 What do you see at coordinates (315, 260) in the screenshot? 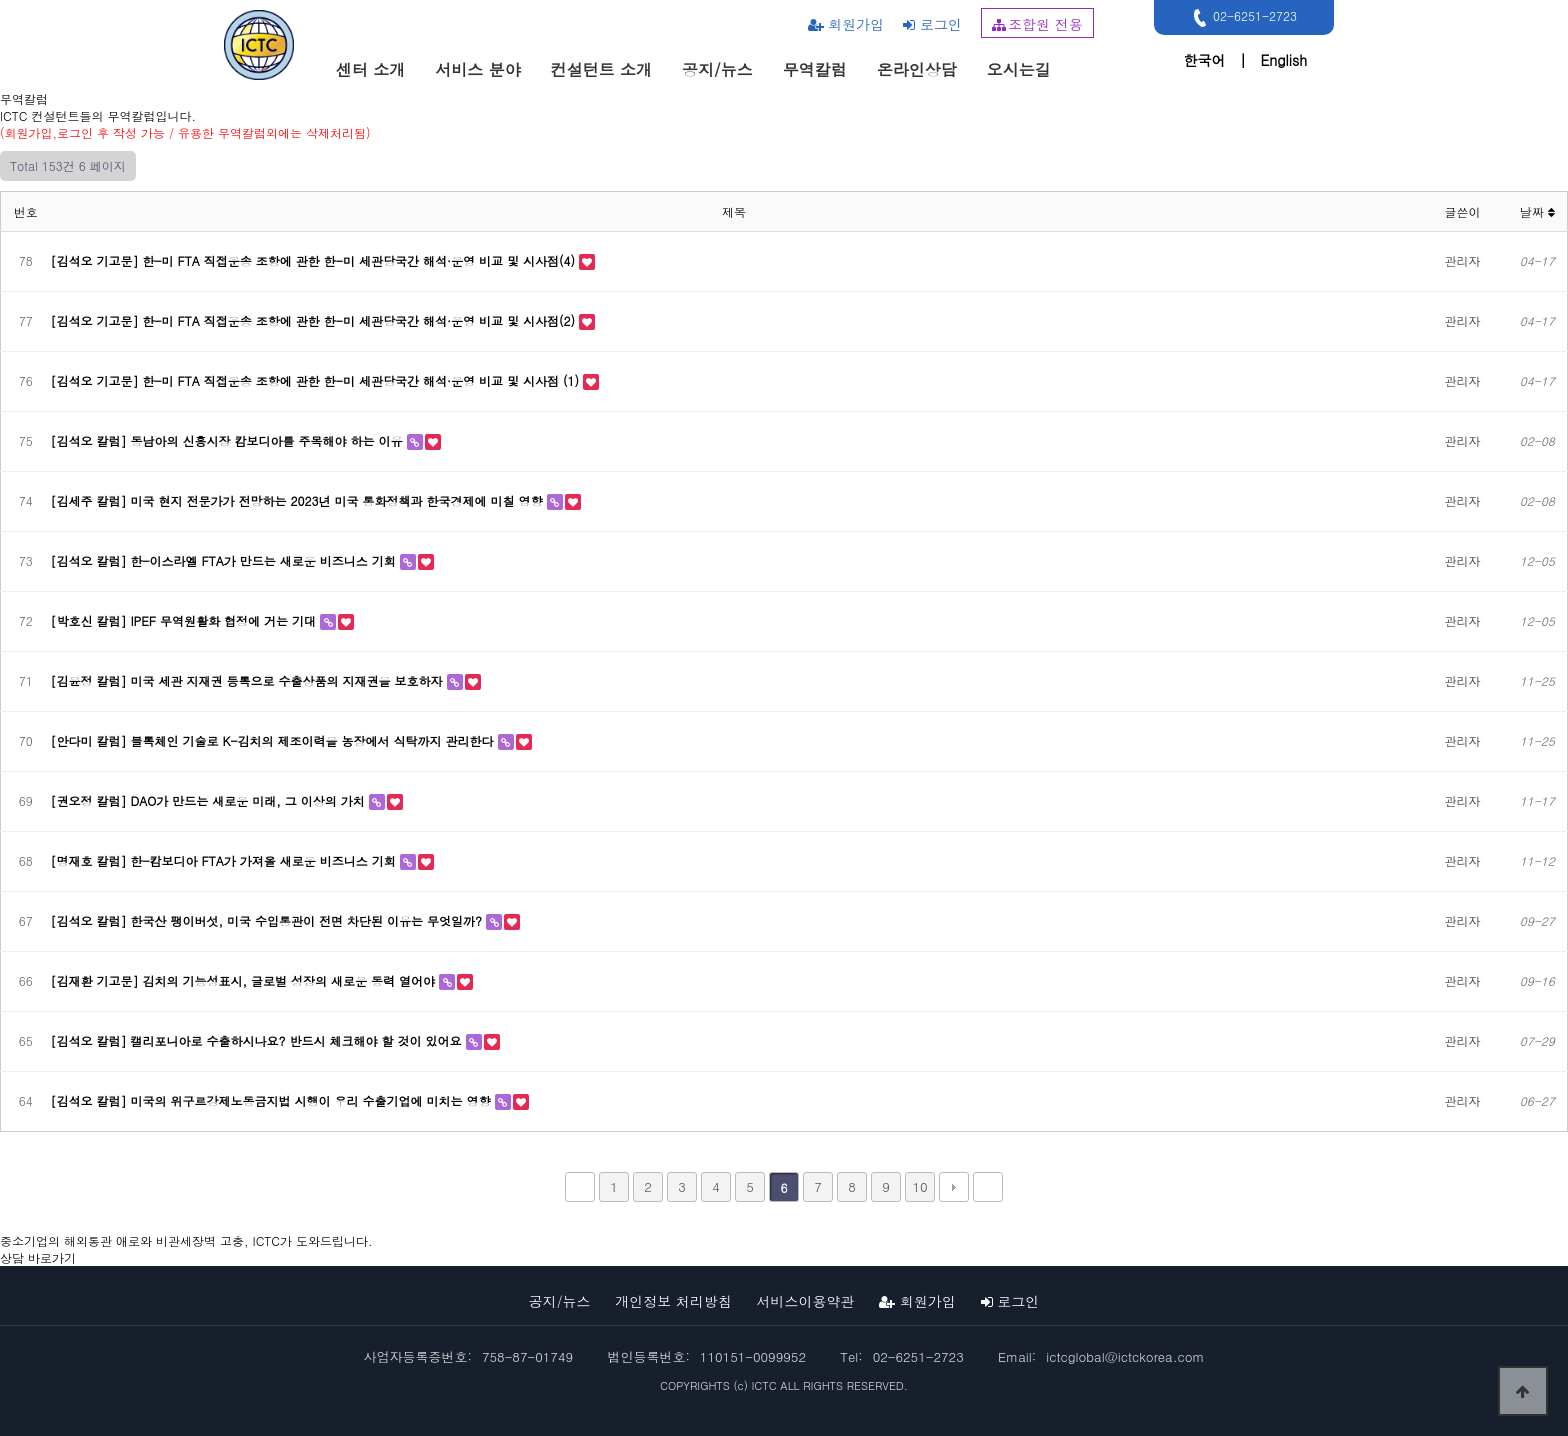
I see `[김석오 기고문] 한-미 FTA 직접운송 조항에 관한 한-미 세관당국간 해석·운영 비교 및 시사점(4)` at bounding box center [315, 260].